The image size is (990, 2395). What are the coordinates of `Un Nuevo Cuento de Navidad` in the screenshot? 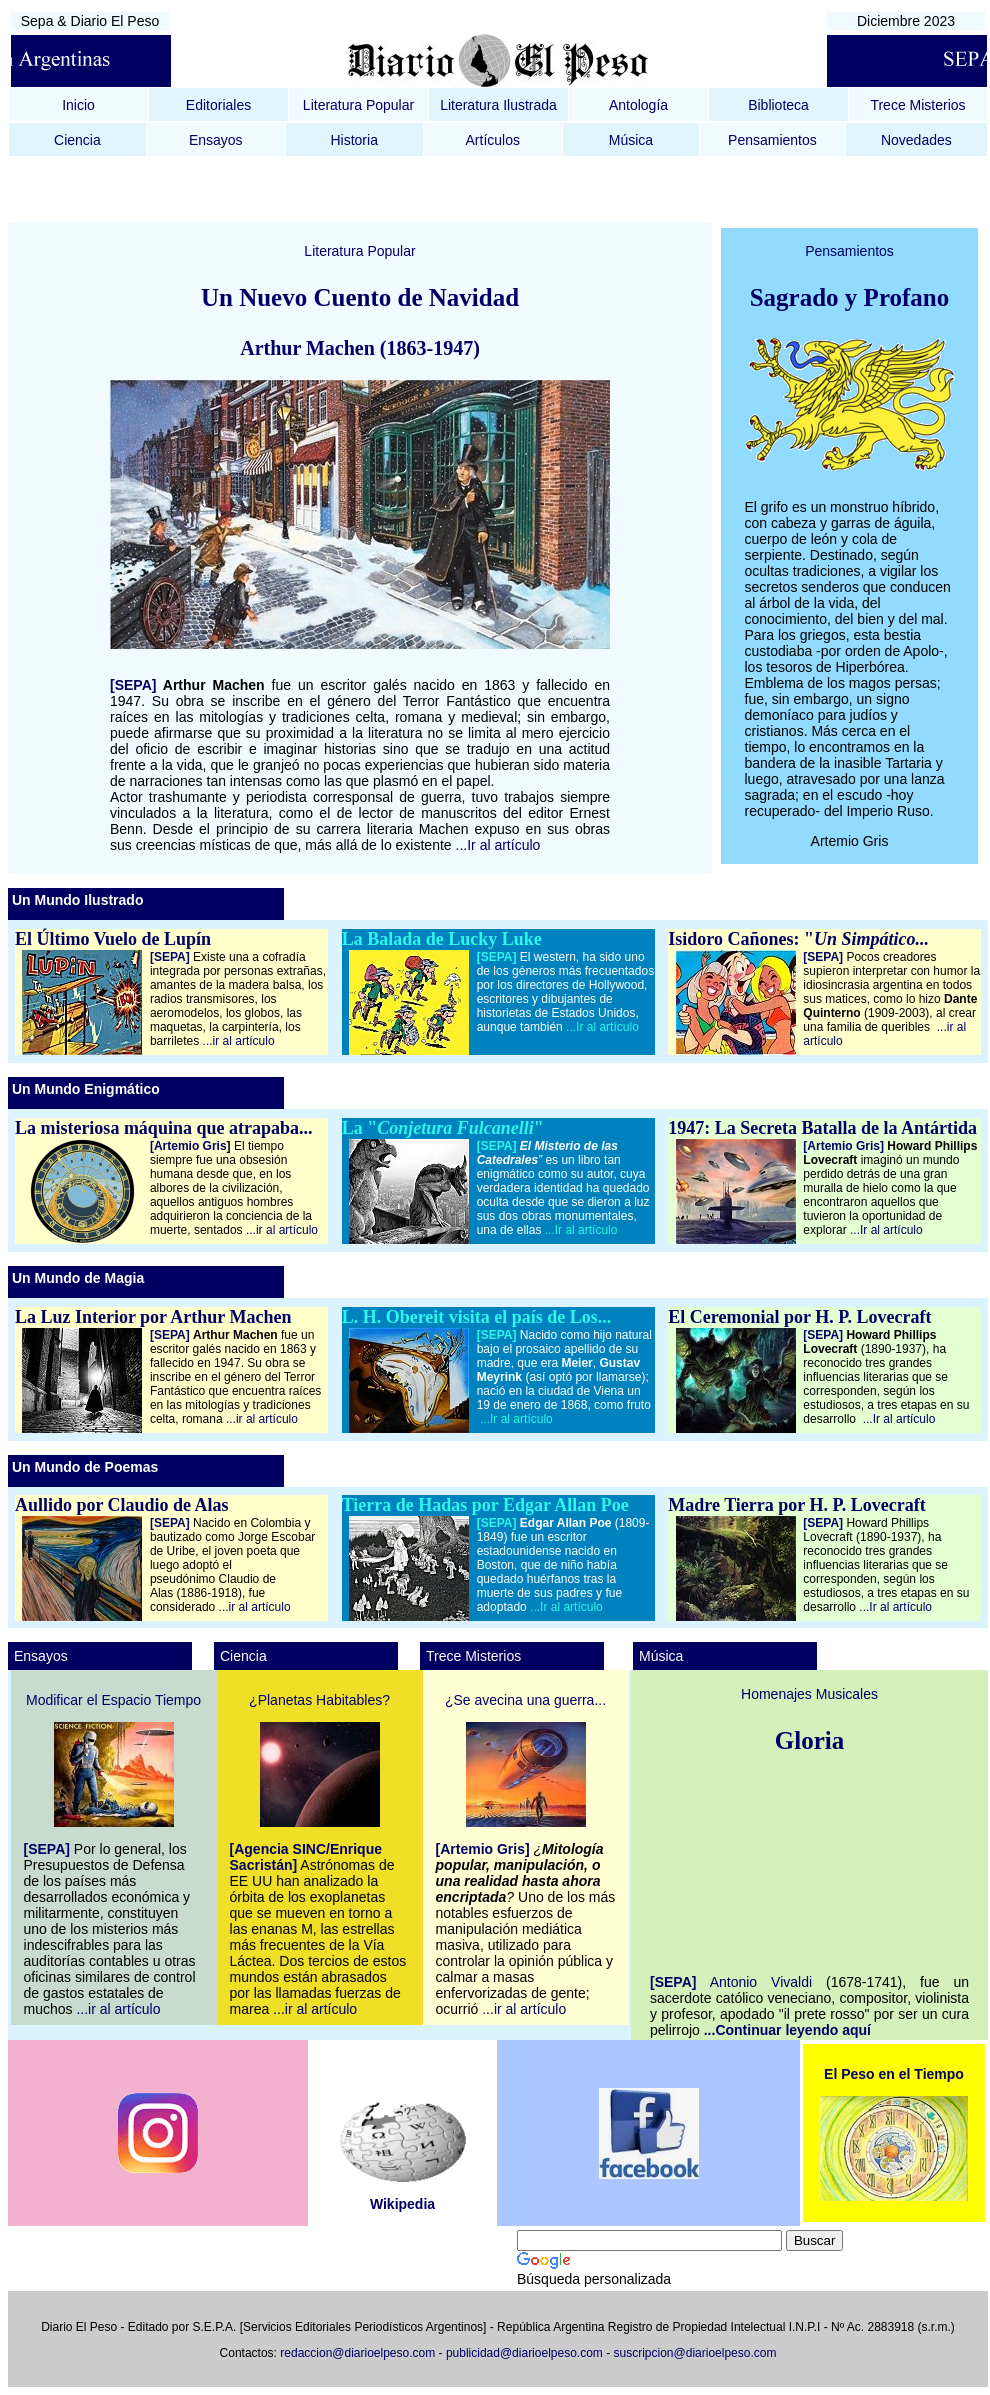 It's located at (360, 297).